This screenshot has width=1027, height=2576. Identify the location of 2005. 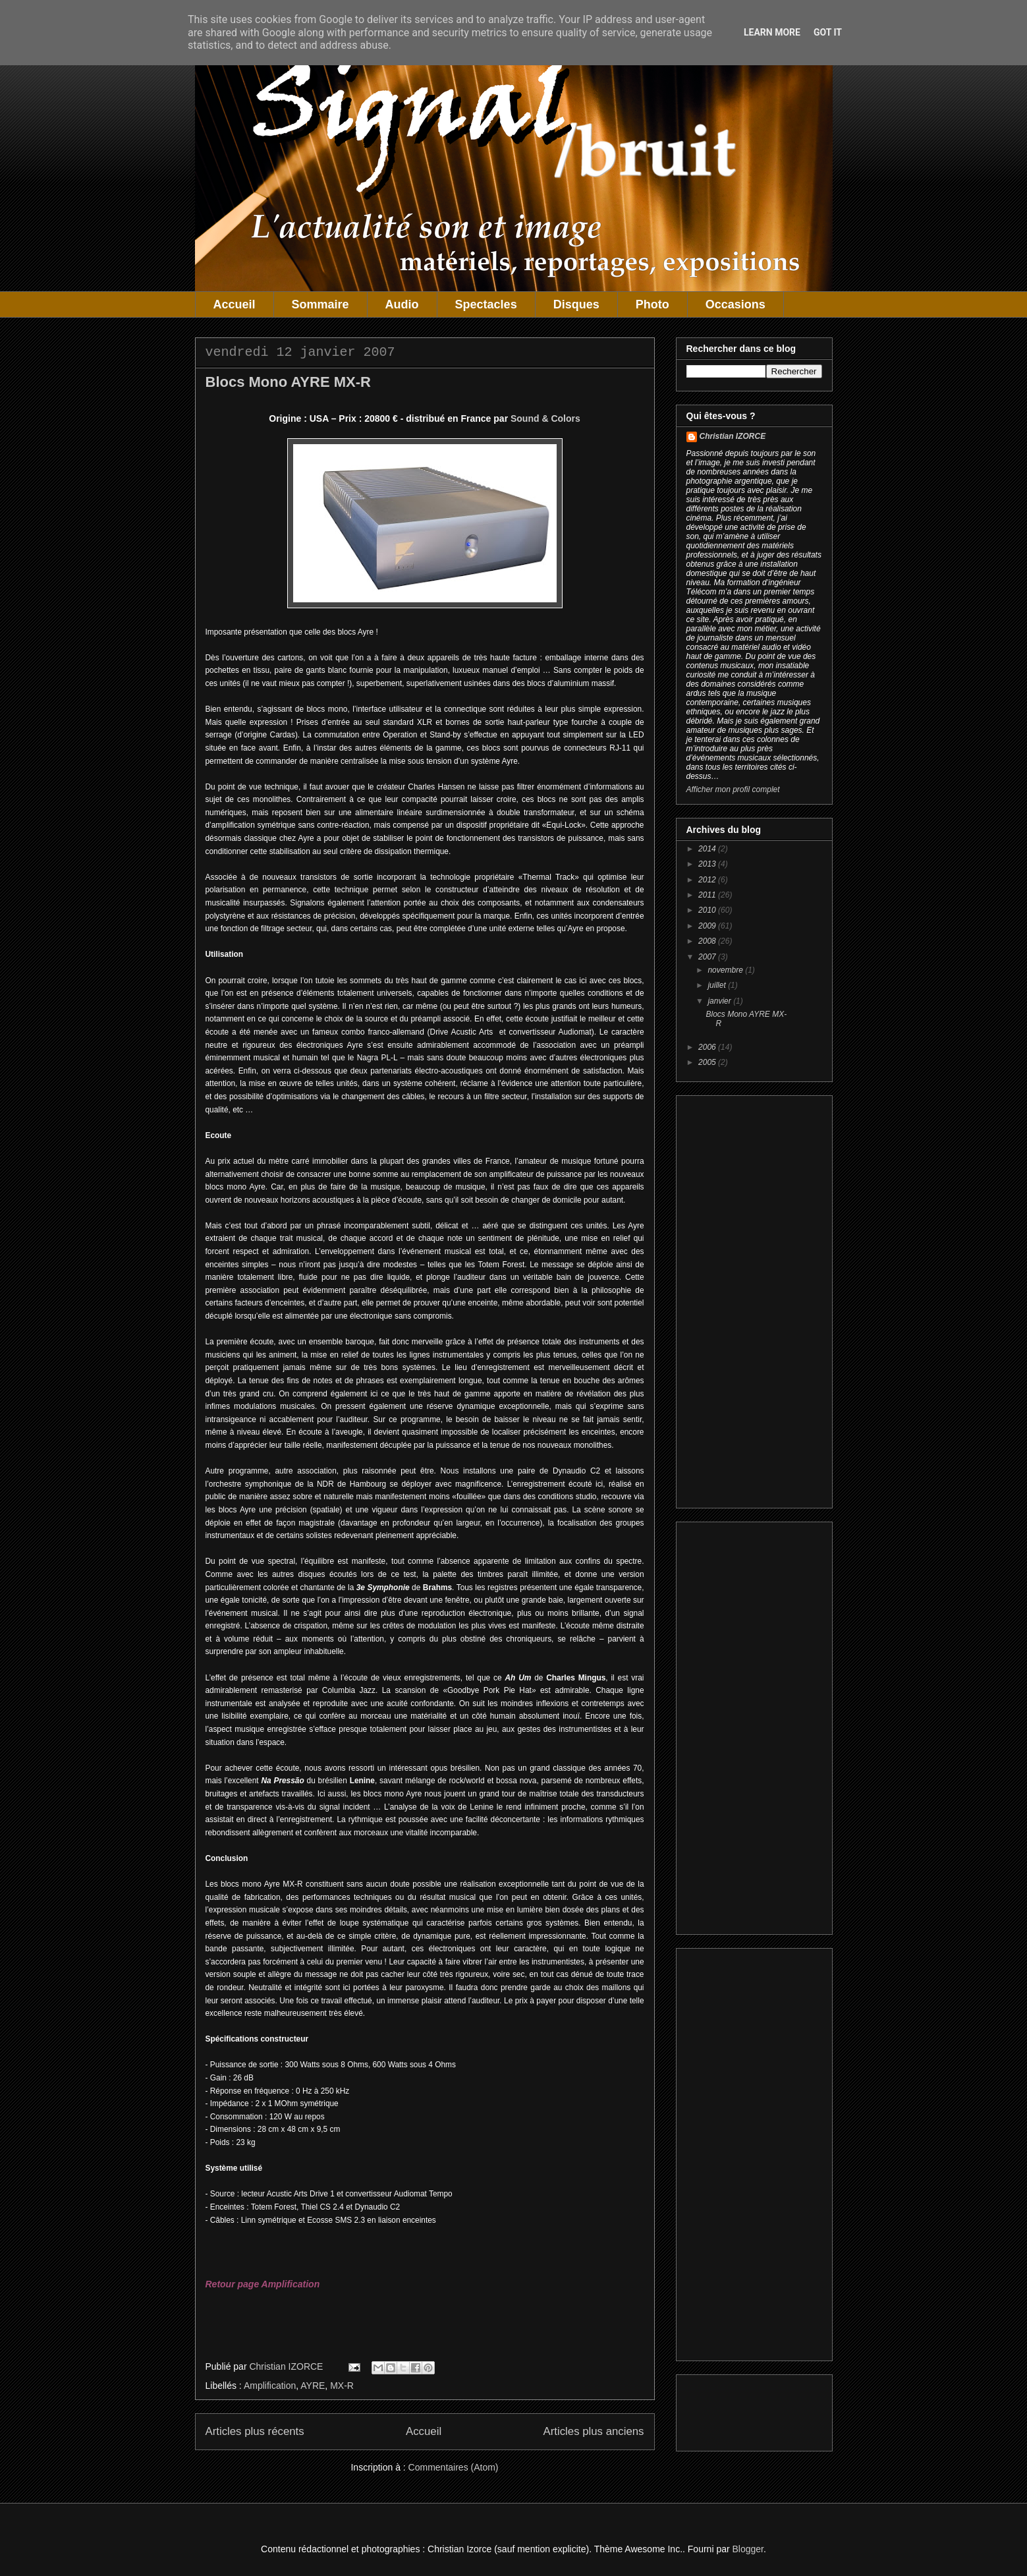
(708, 1062).